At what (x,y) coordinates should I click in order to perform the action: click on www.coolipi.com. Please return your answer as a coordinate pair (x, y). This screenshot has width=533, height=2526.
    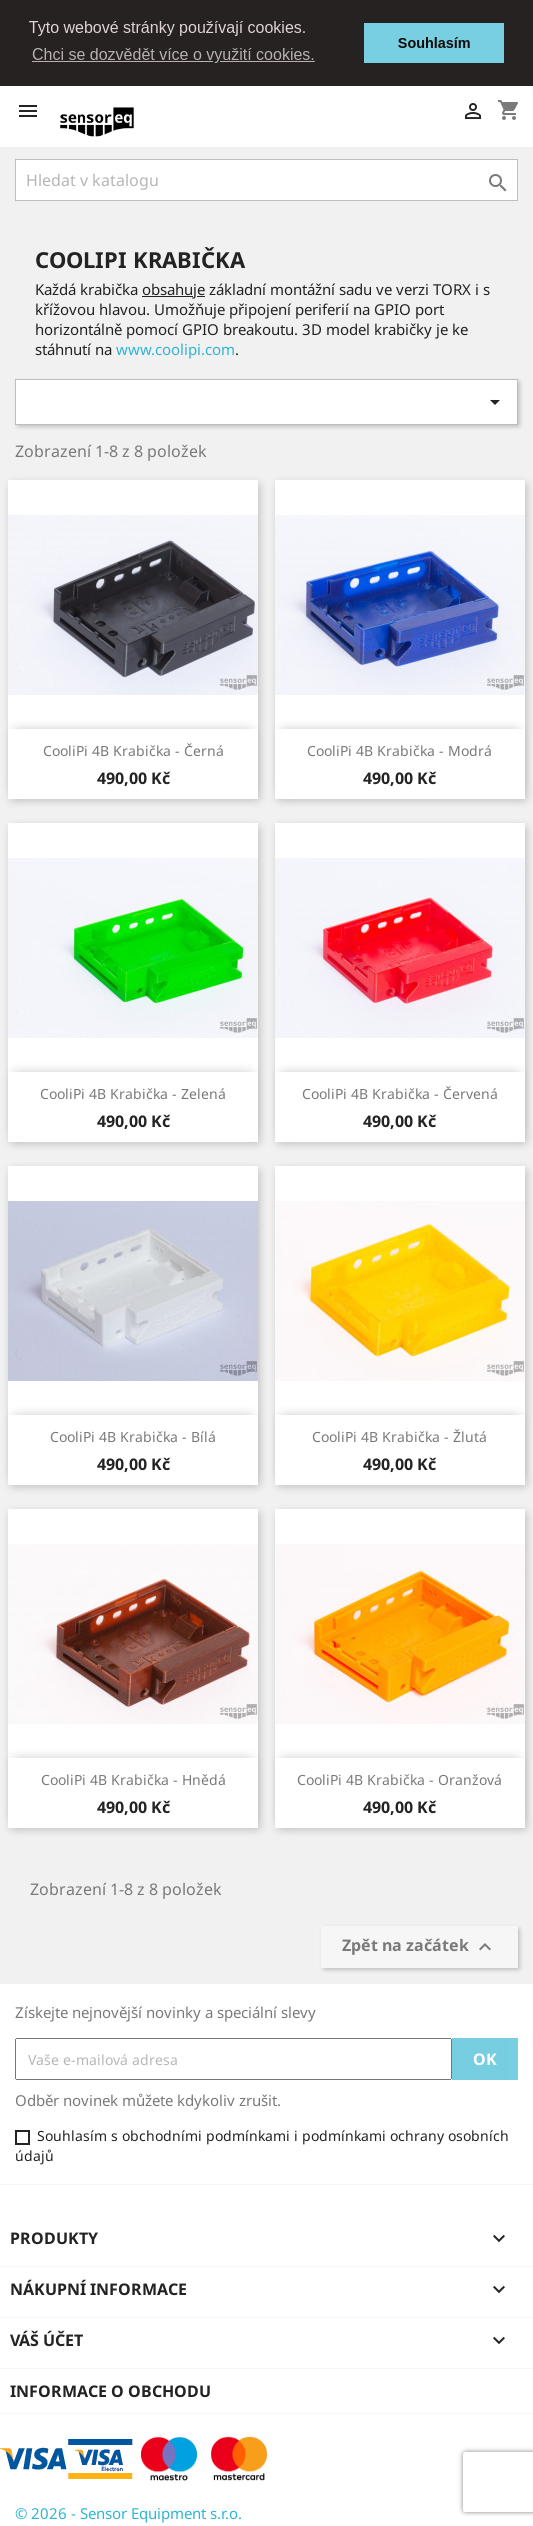
    Looking at the image, I should click on (175, 349).